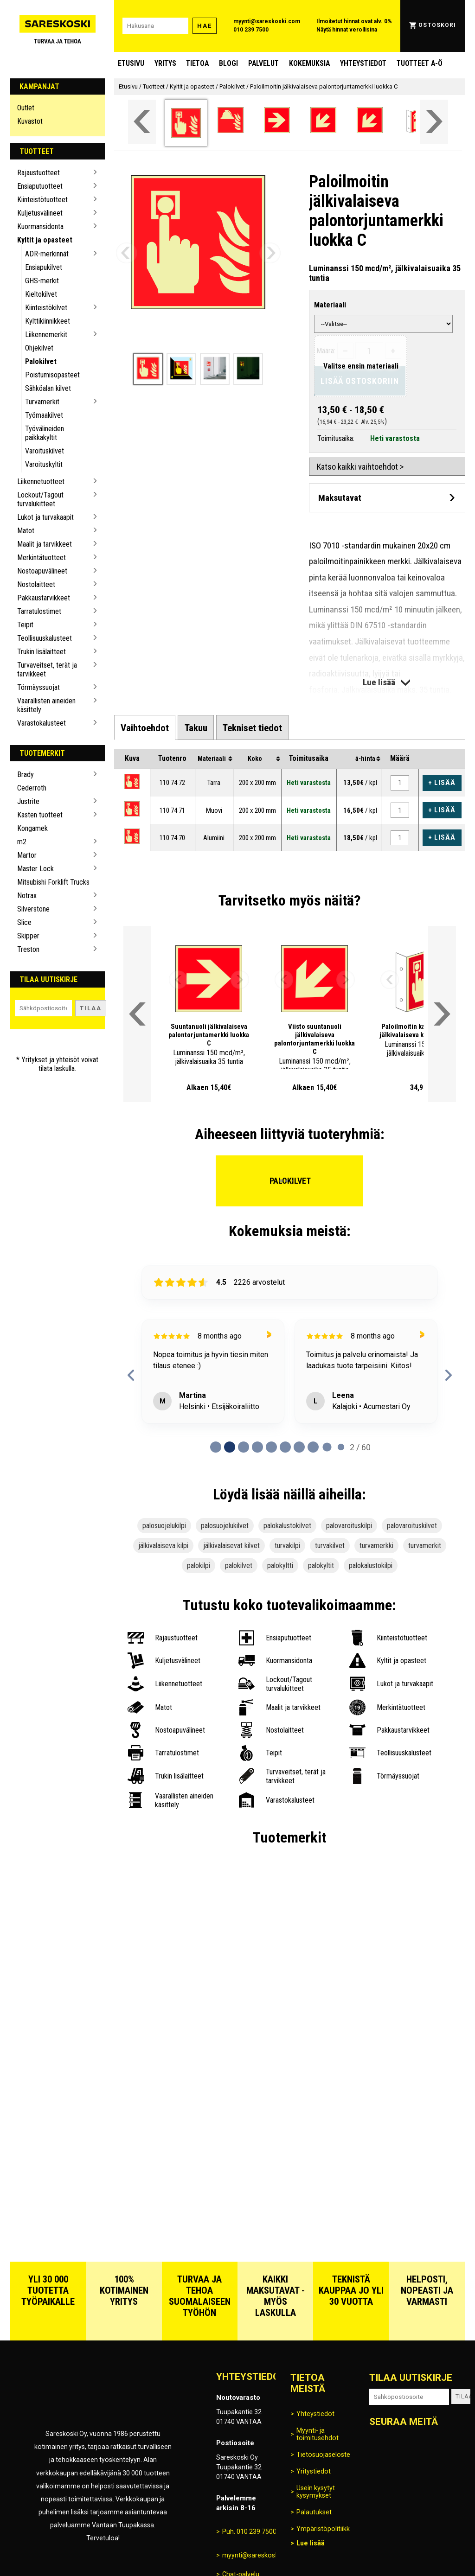 The width and height of the screenshot is (475, 2576). I want to click on jälkivalaiseva kilpi, so click(163, 1545).